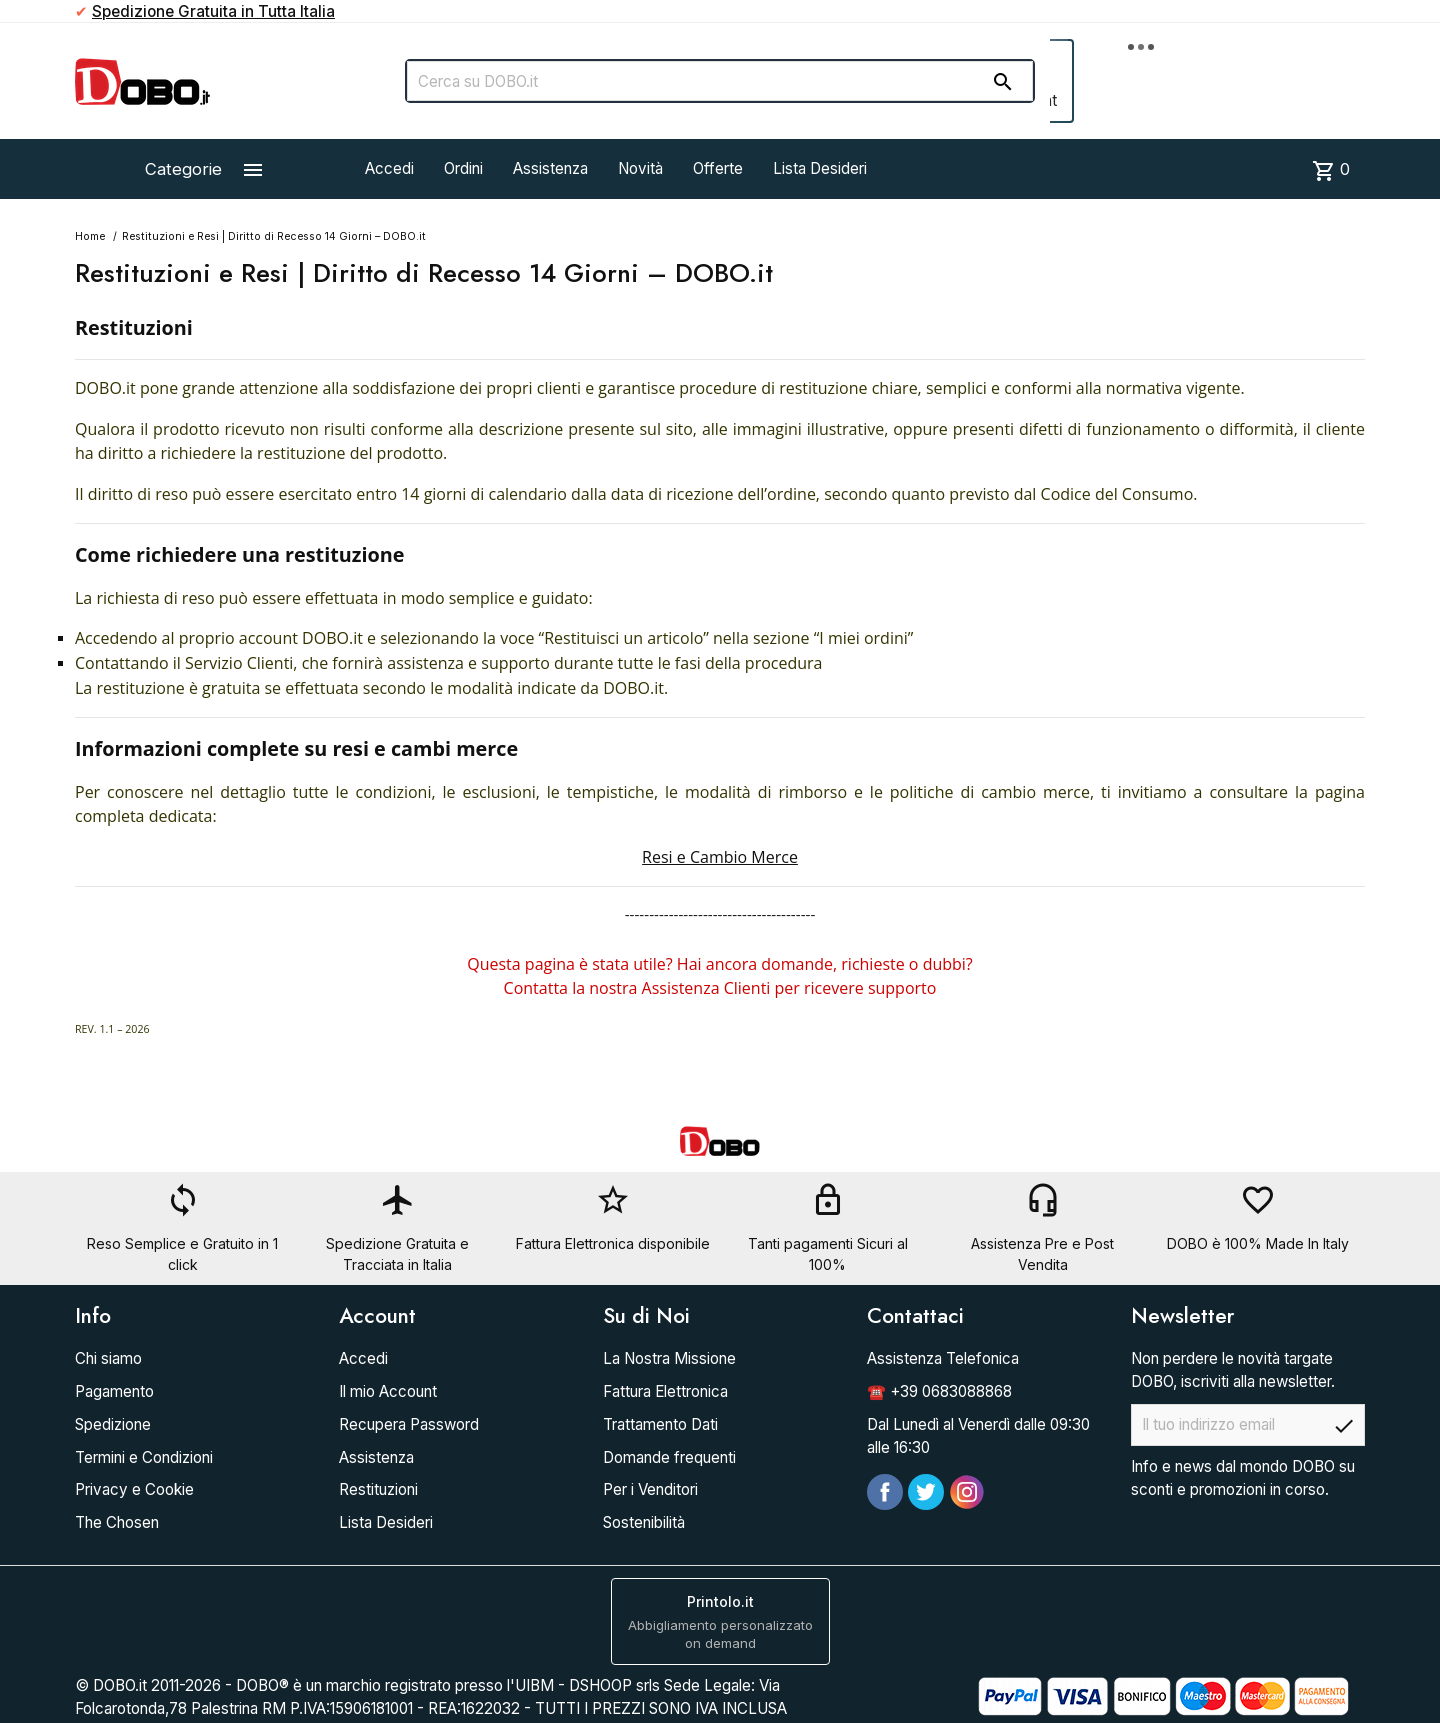 This screenshot has width=1440, height=1723. What do you see at coordinates (650, 1489) in the screenshot?
I see `Per i Venditori` at bounding box center [650, 1489].